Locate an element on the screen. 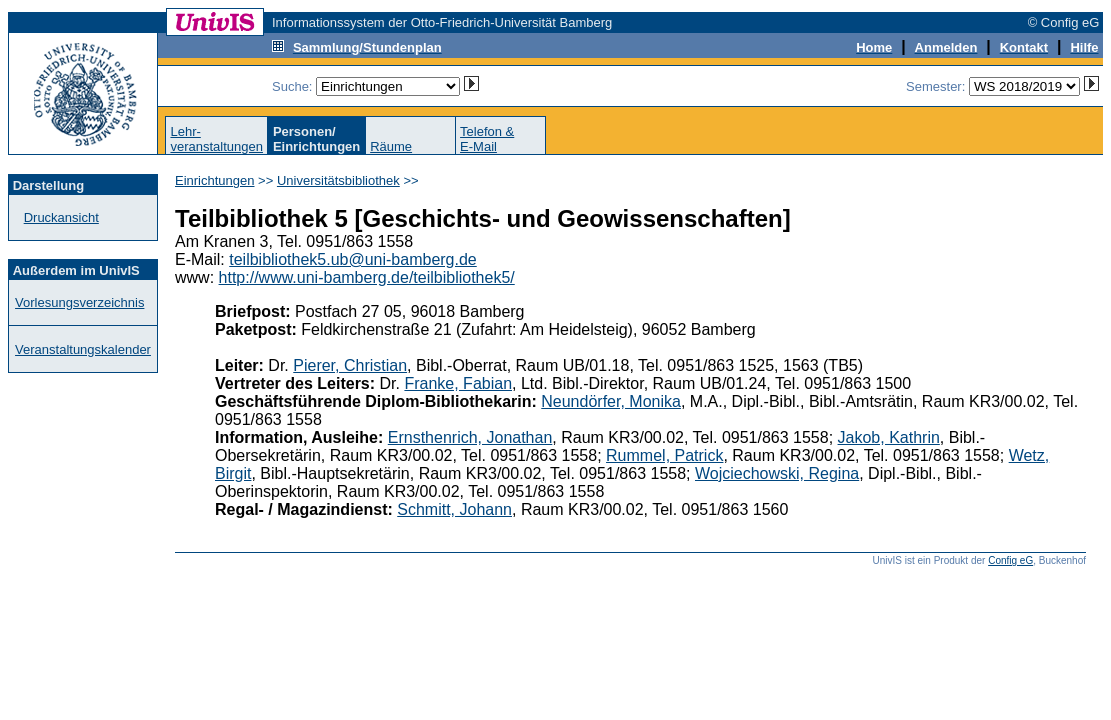  Ernsthenrich, Jonathan is located at coordinates (470, 437).